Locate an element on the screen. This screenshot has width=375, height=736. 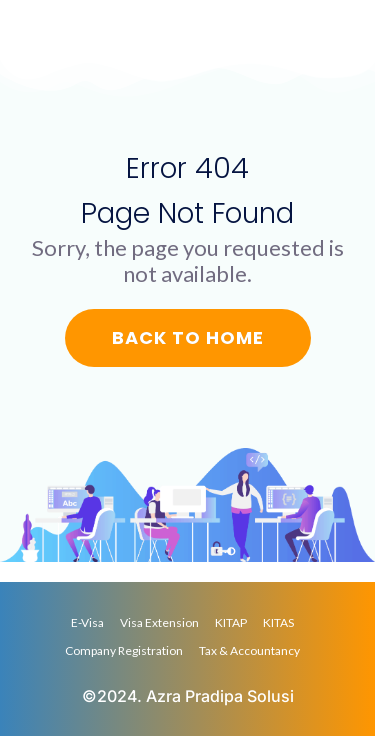
Back to Home is located at coordinates (188, 337).